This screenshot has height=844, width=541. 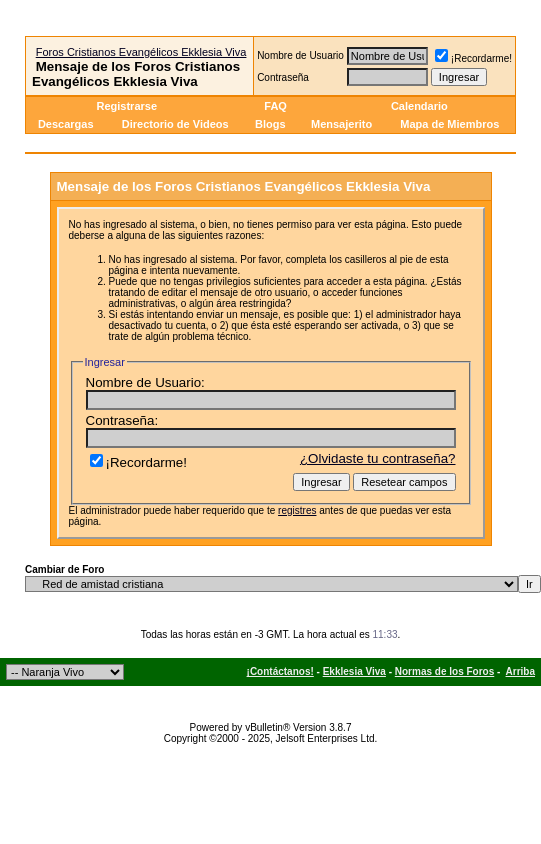 What do you see at coordinates (354, 671) in the screenshot?
I see `Ekklesia Viva` at bounding box center [354, 671].